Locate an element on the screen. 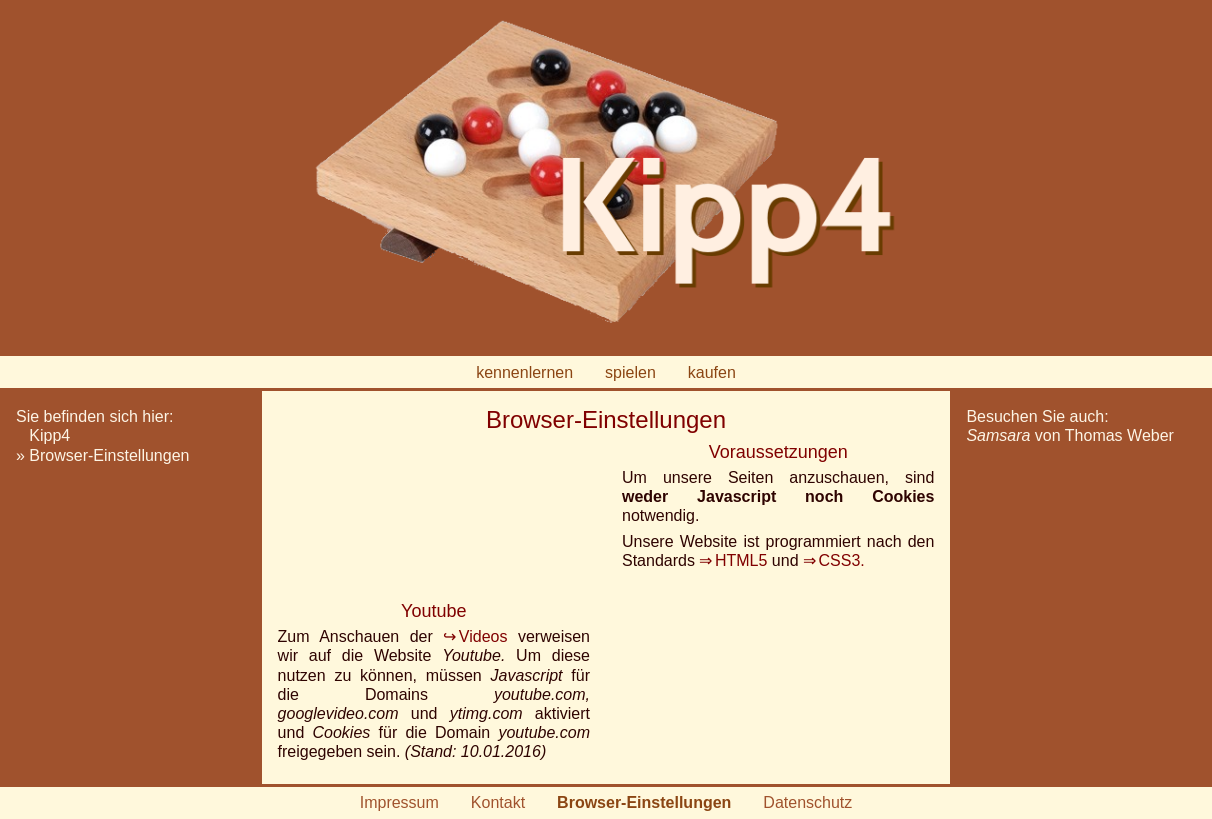  Kipp4 is located at coordinates (49, 435).